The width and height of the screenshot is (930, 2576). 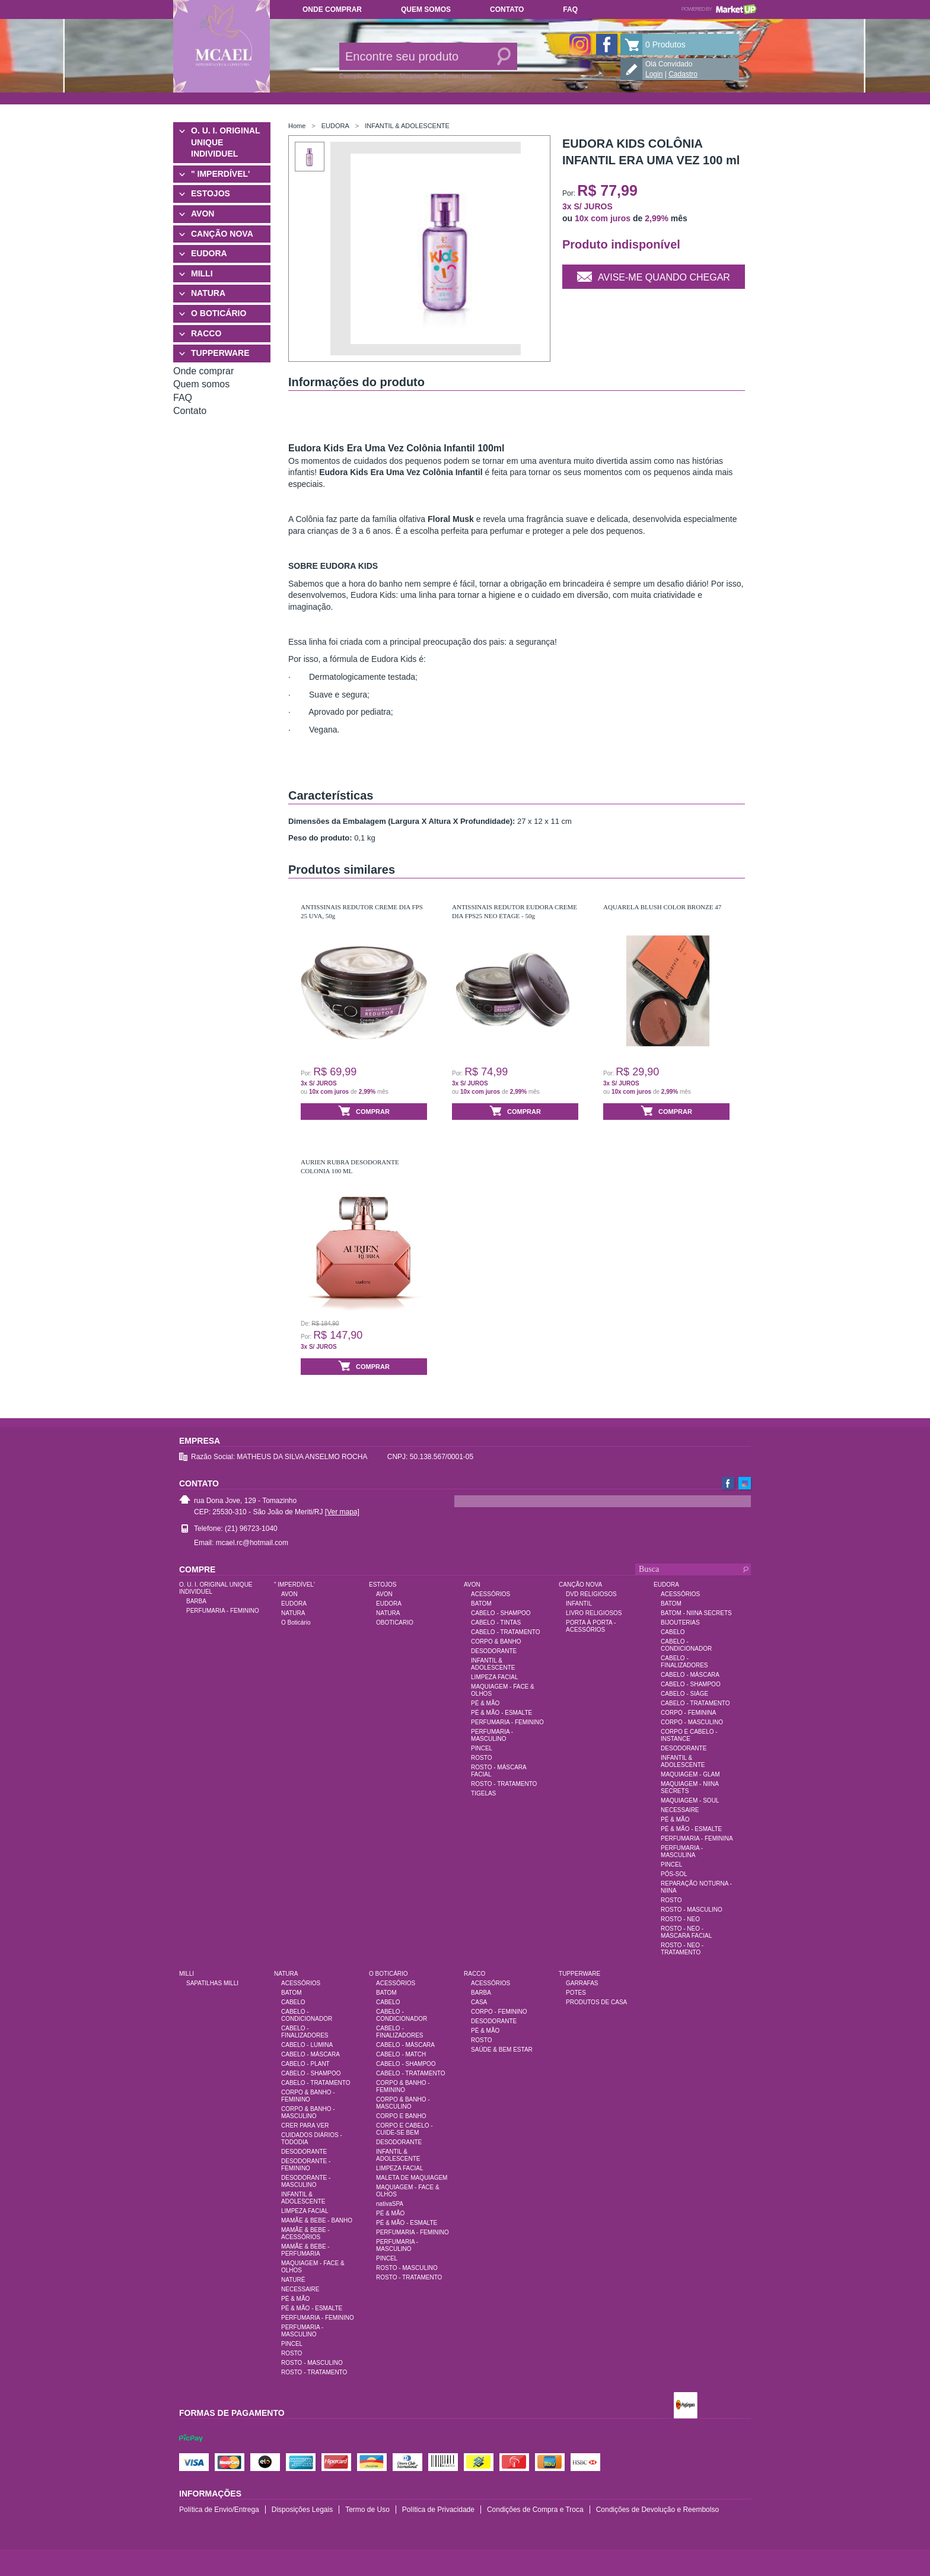 I want to click on BIJOUTERIAS, so click(x=680, y=1622).